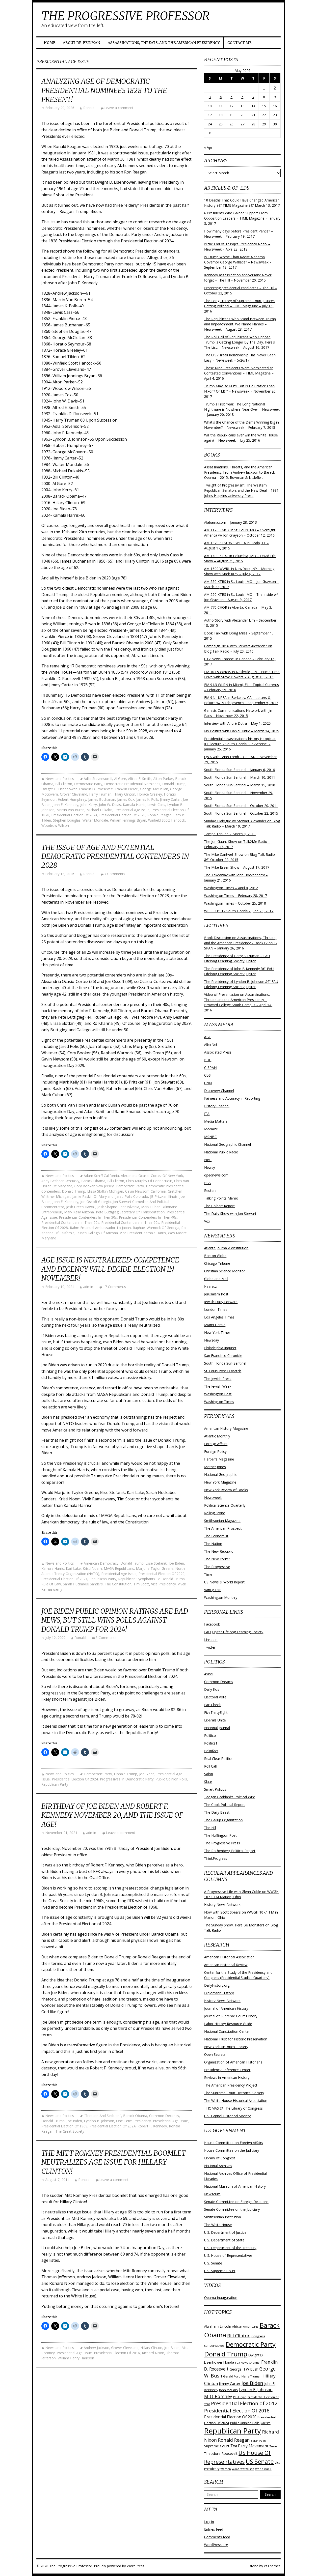 This screenshot has width=317, height=2576. What do you see at coordinates (163, 1584) in the screenshot?
I see `Vice Presidency` at bounding box center [163, 1584].